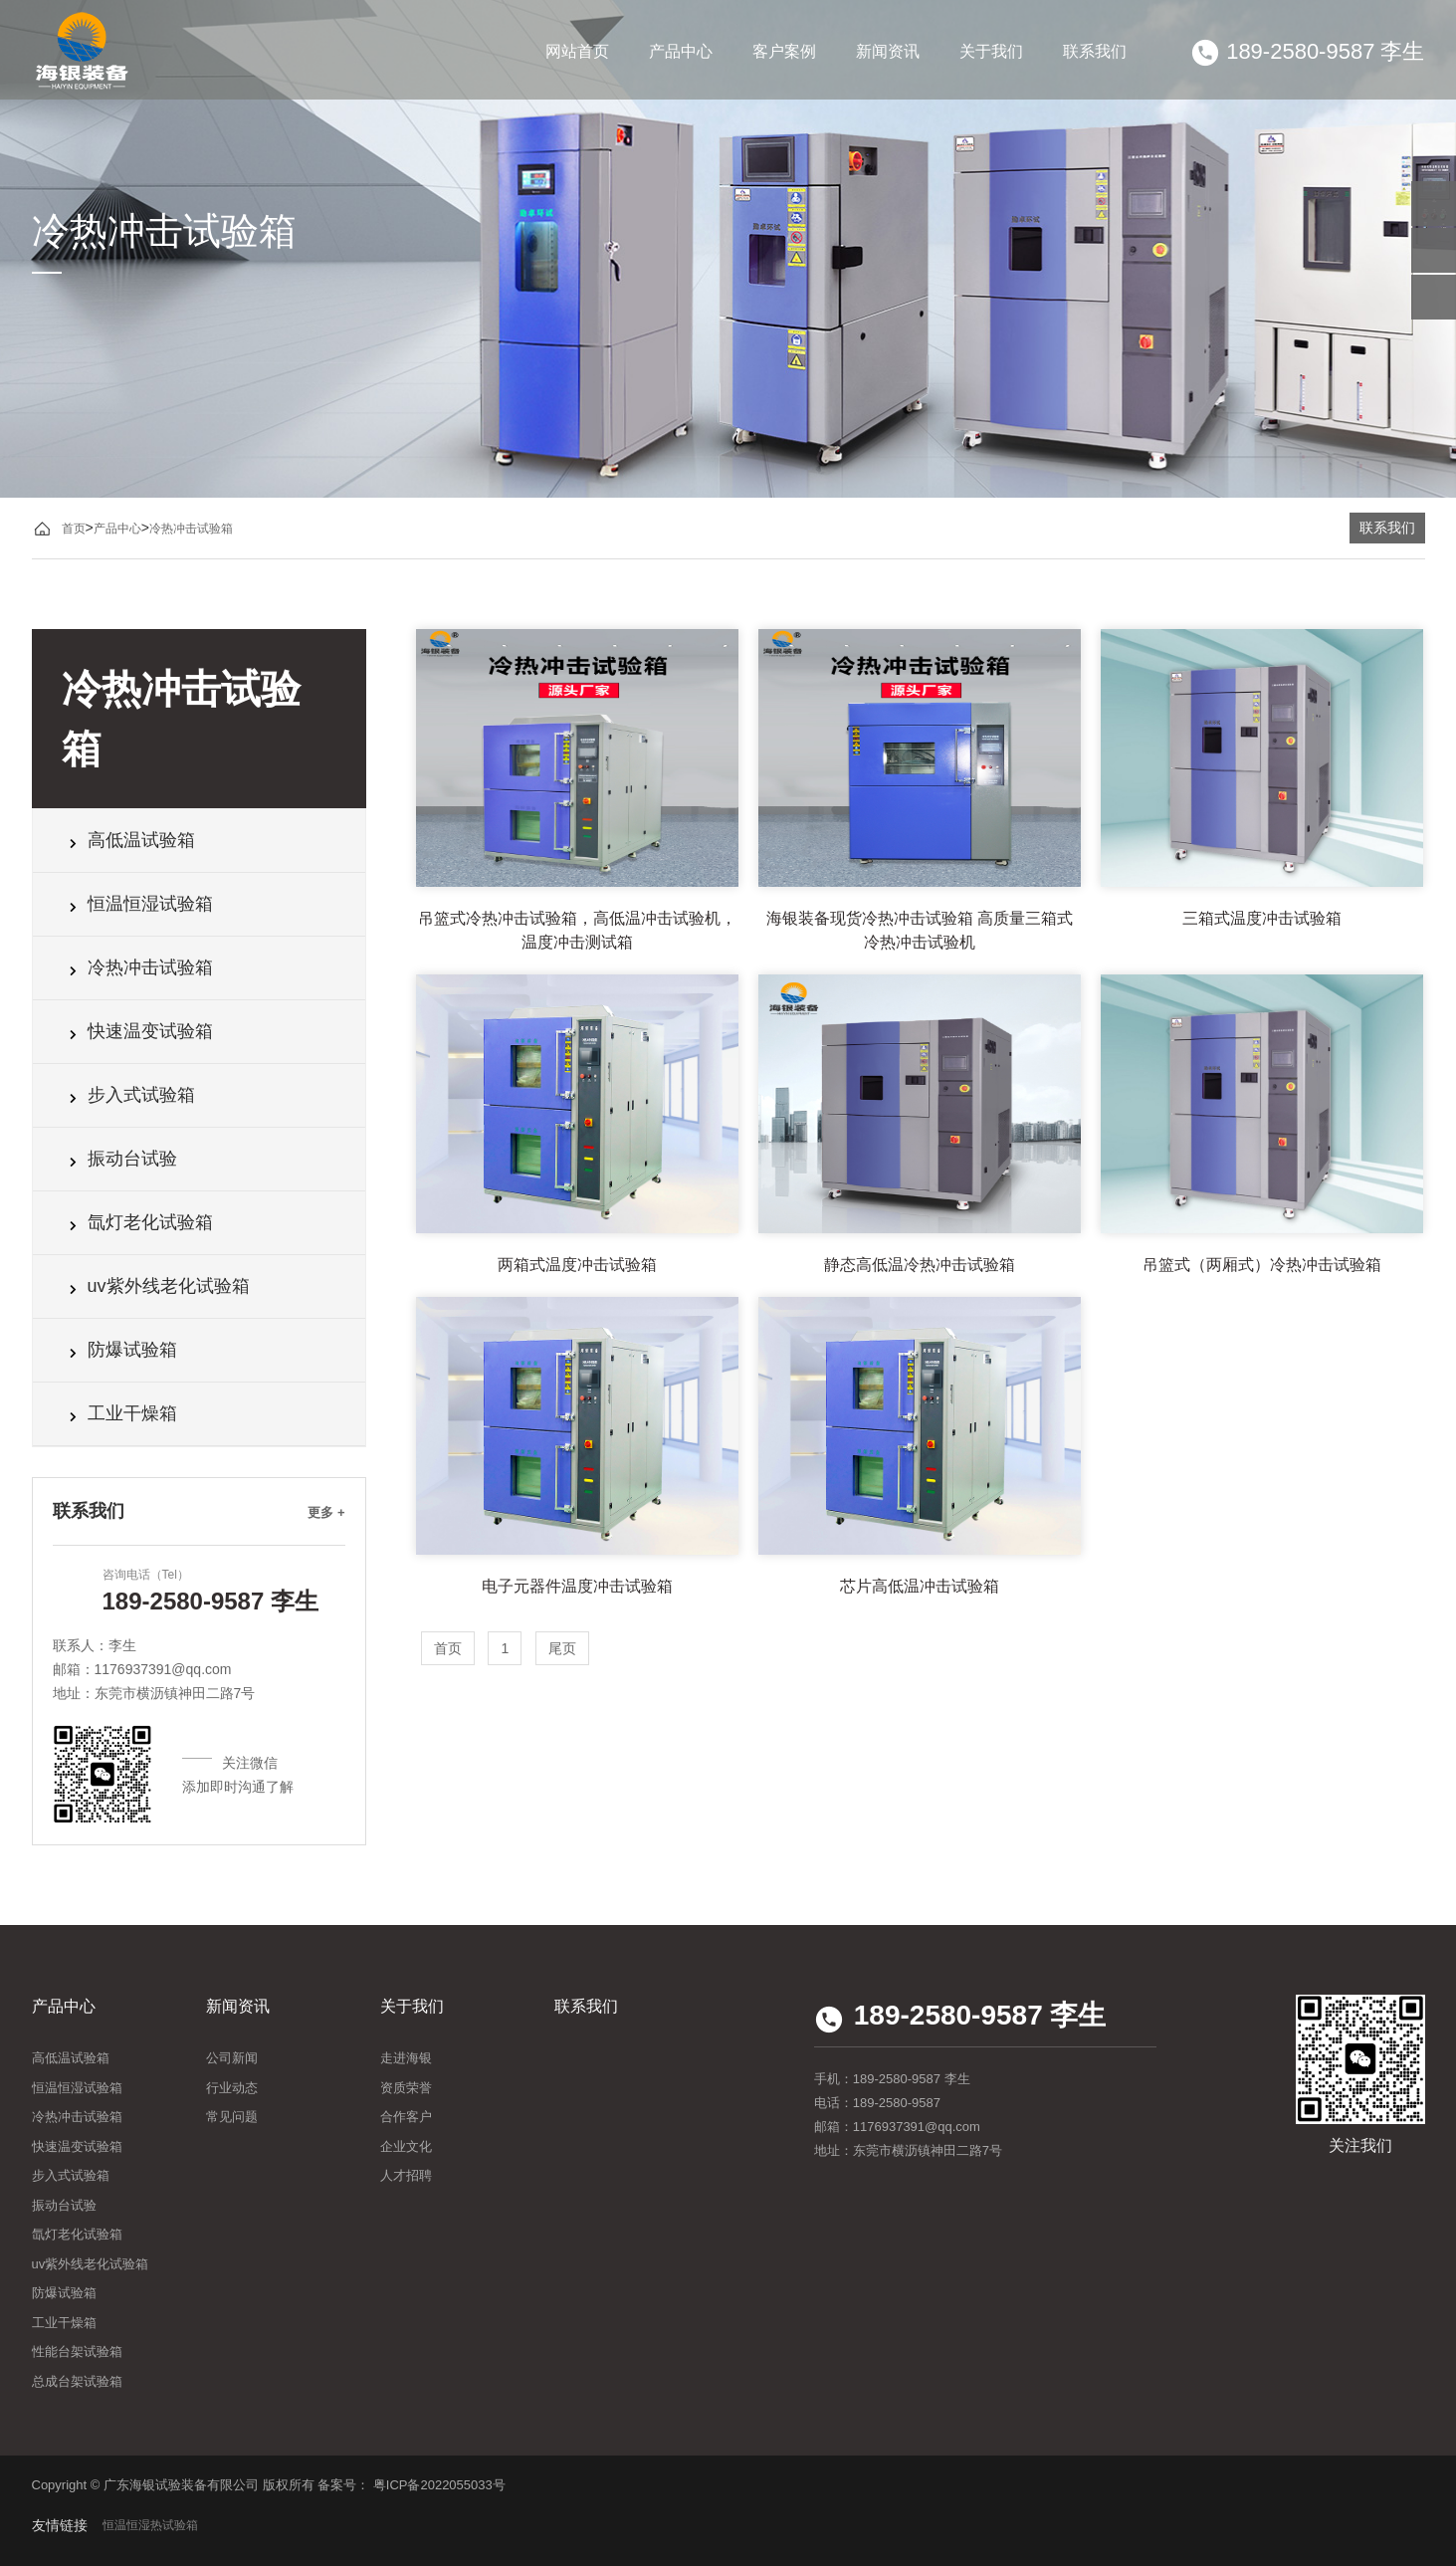  Describe the element at coordinates (138, 1222) in the screenshot. I see `氙灯老化试验箱` at that location.